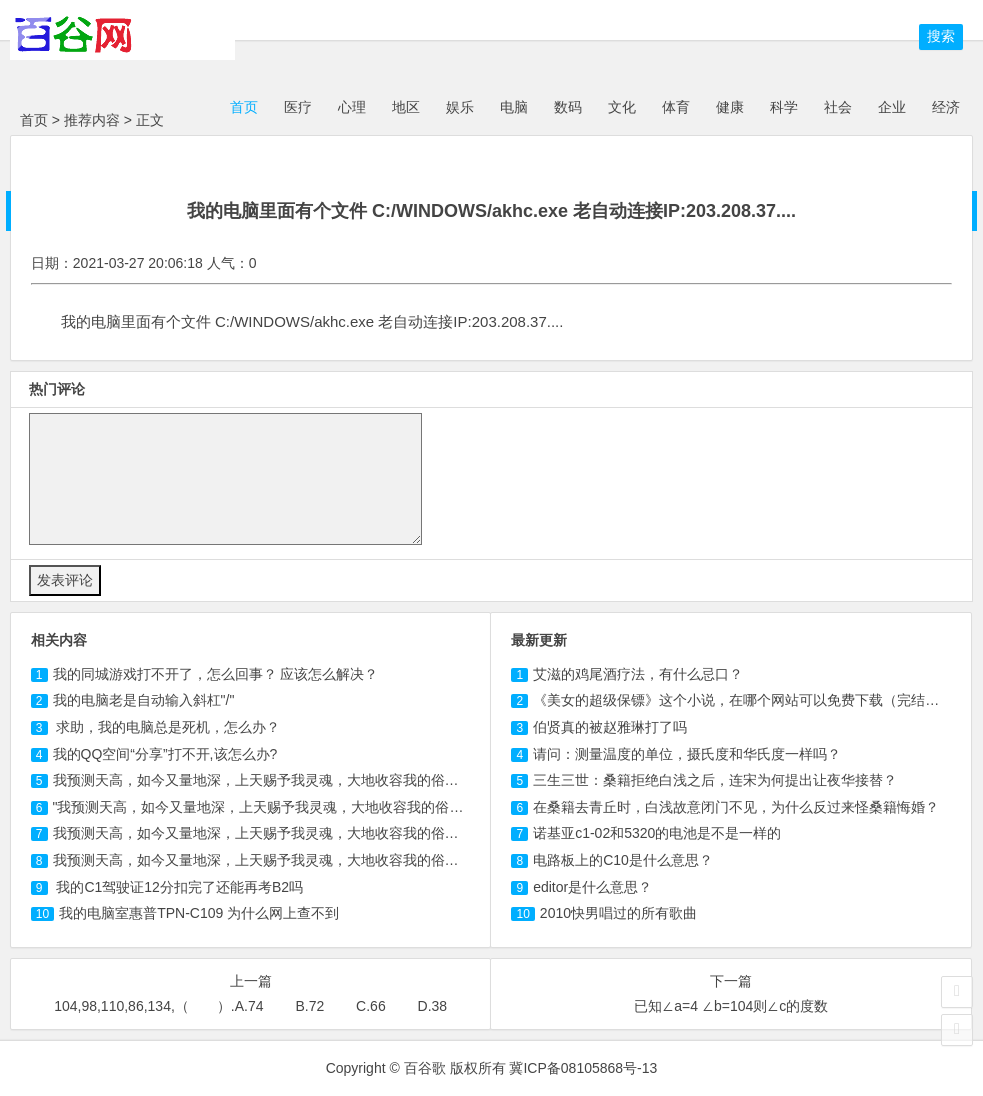  Describe the element at coordinates (242, 107) in the screenshot. I see `首页` at that location.